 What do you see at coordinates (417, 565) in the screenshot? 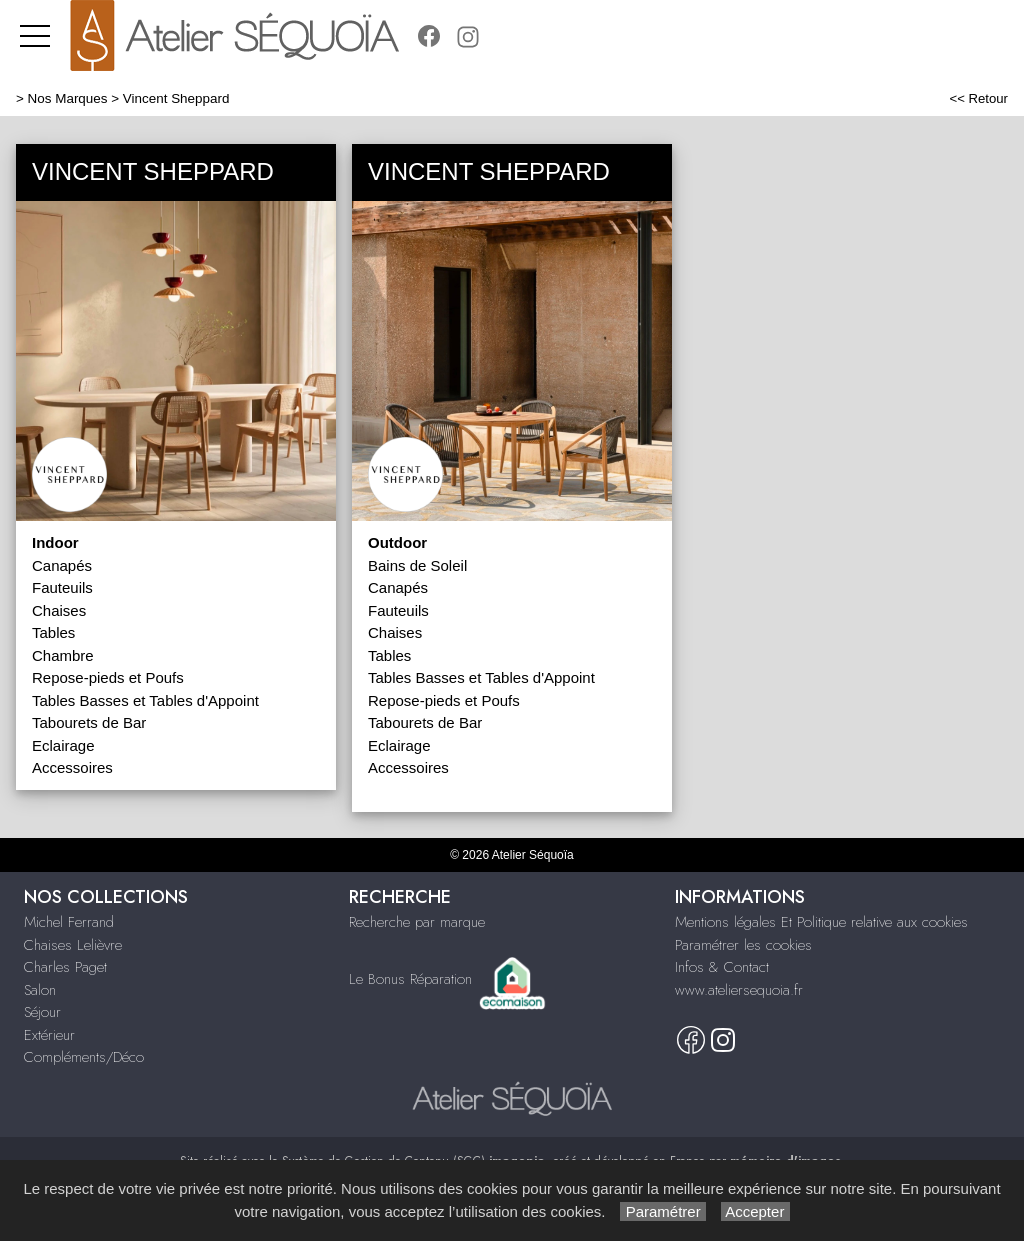
I see `Bains de Soleil` at bounding box center [417, 565].